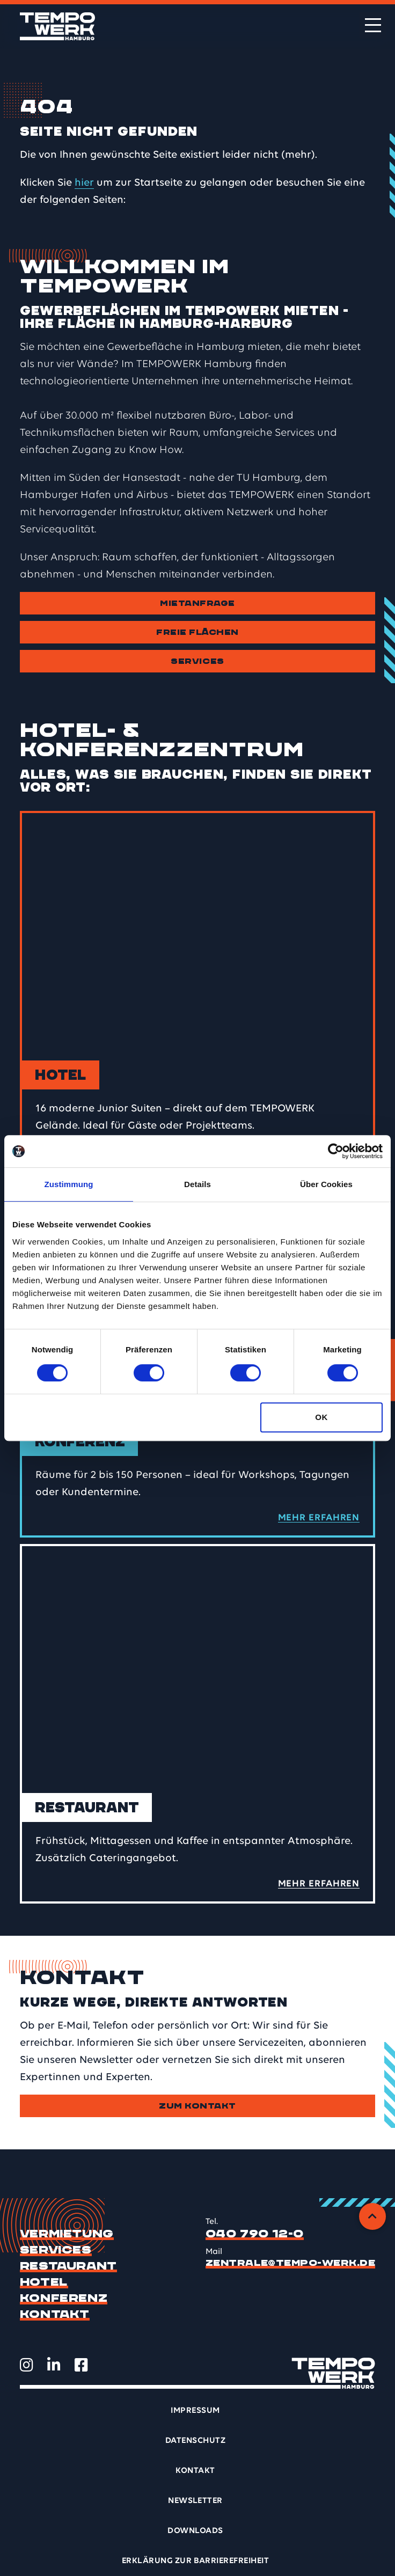 This screenshot has height=2576, width=395. Describe the element at coordinates (26, 2365) in the screenshot. I see `[TEMPOWERK auf Instagram öffnen]` at that location.